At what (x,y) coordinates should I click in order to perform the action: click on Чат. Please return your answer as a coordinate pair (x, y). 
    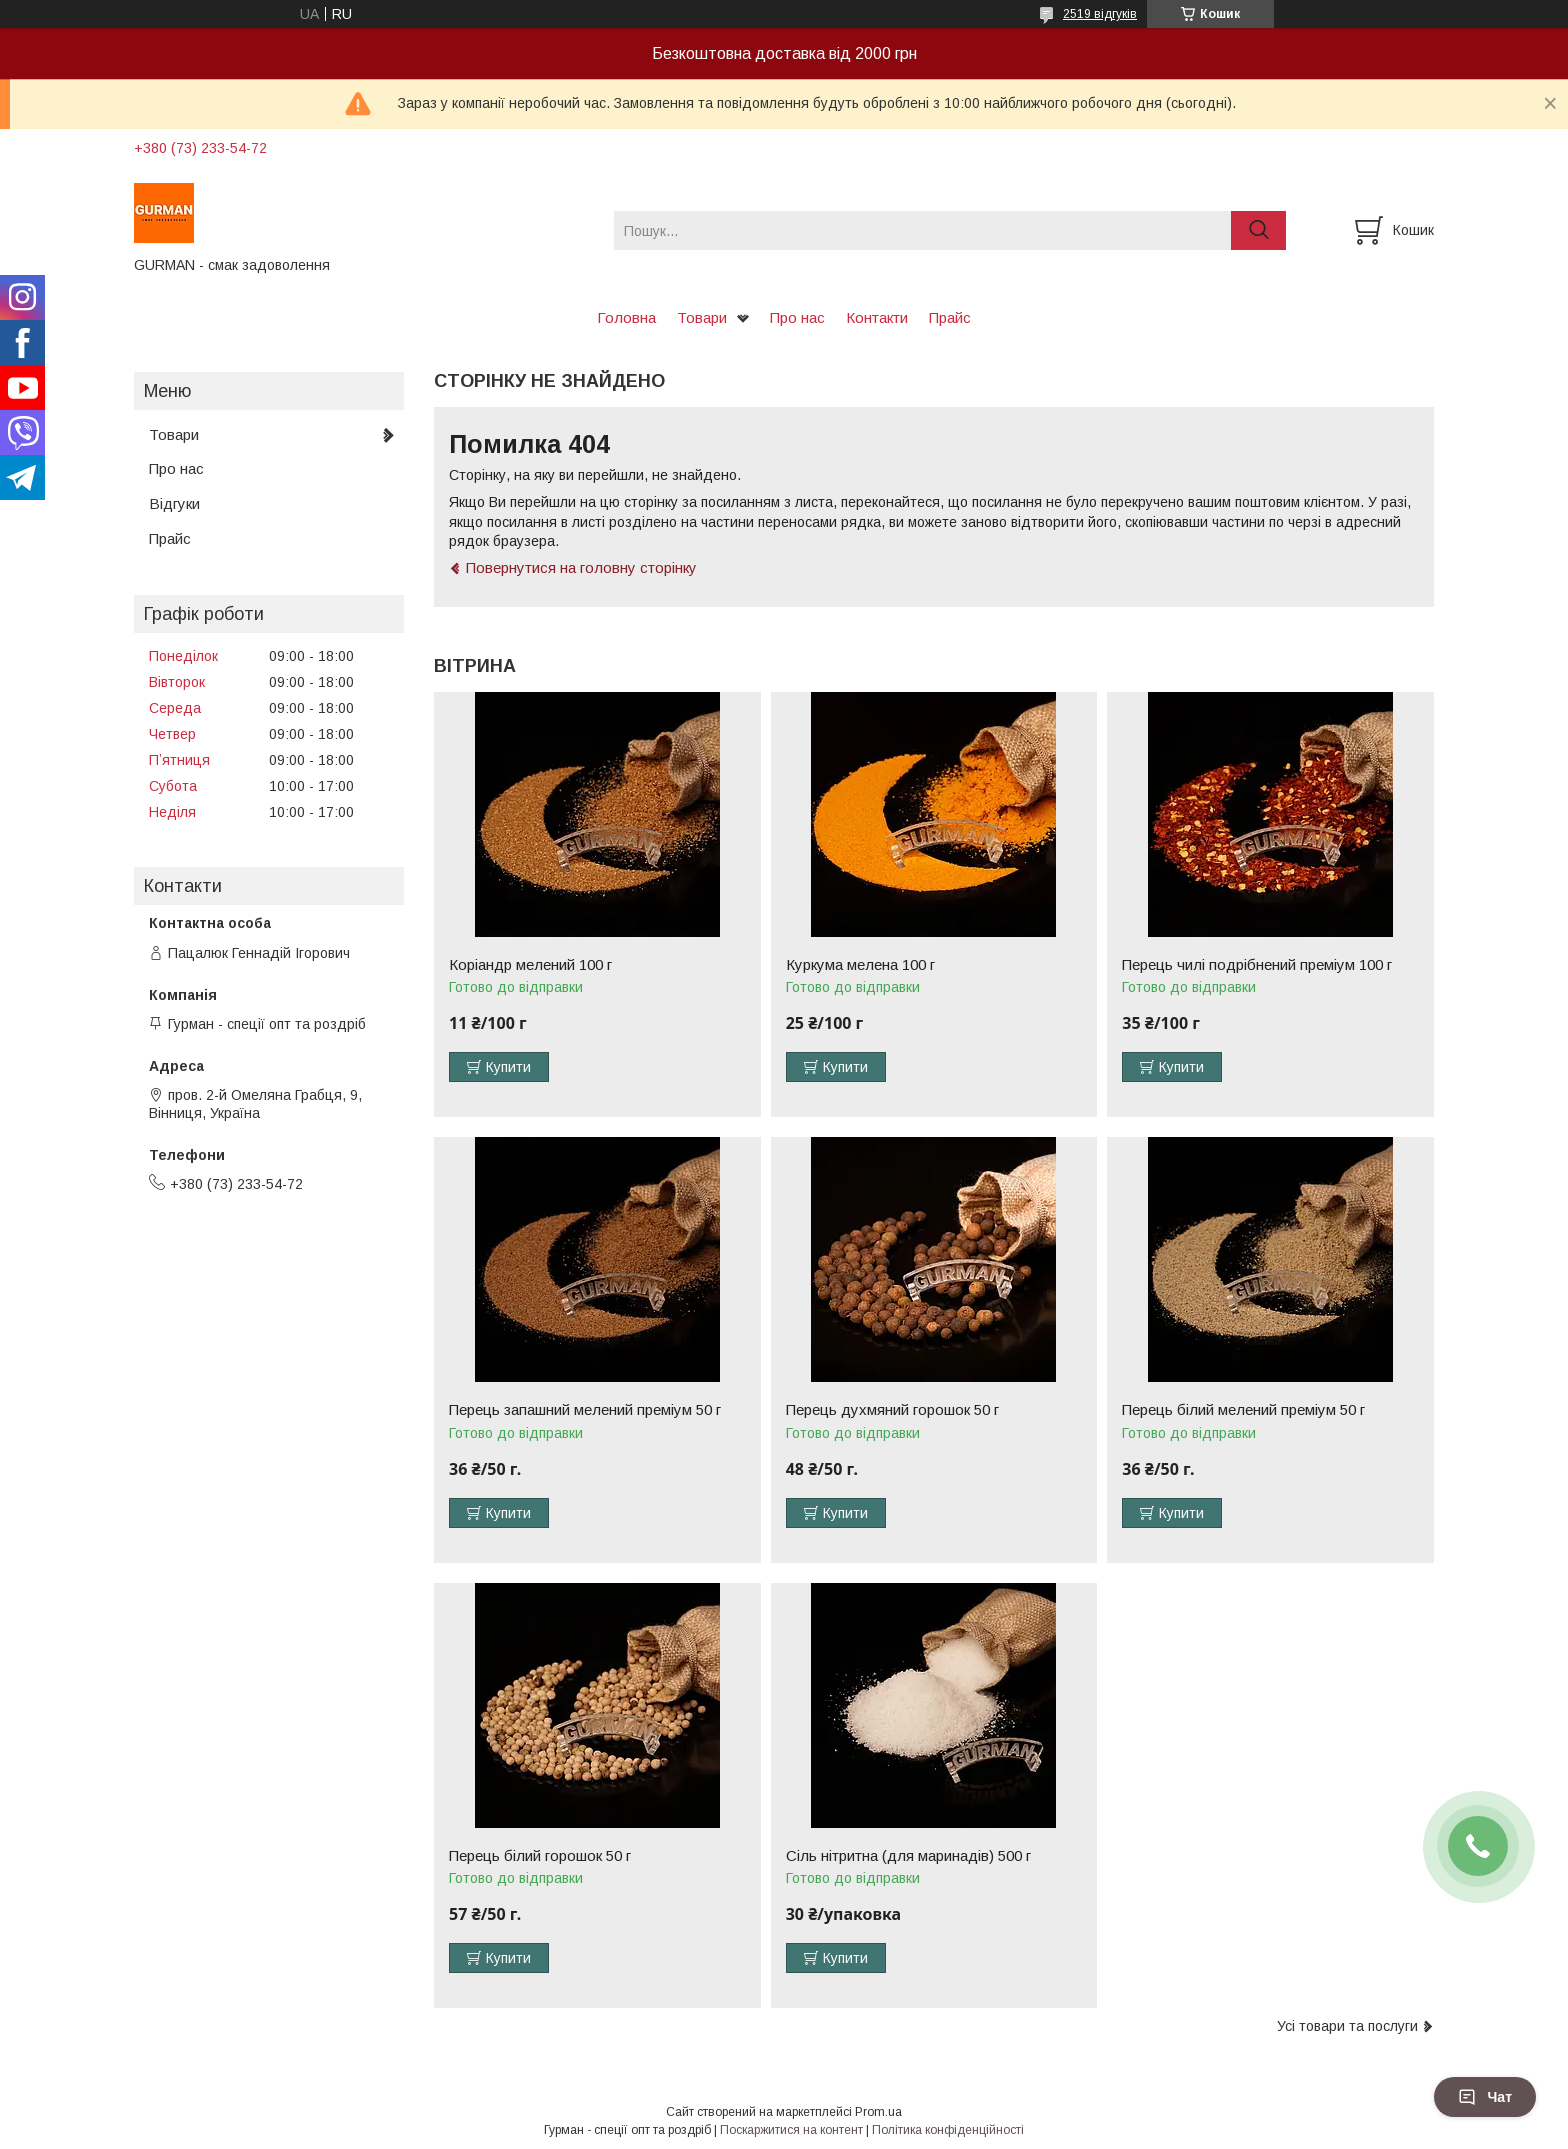
    Looking at the image, I should click on (1485, 2097).